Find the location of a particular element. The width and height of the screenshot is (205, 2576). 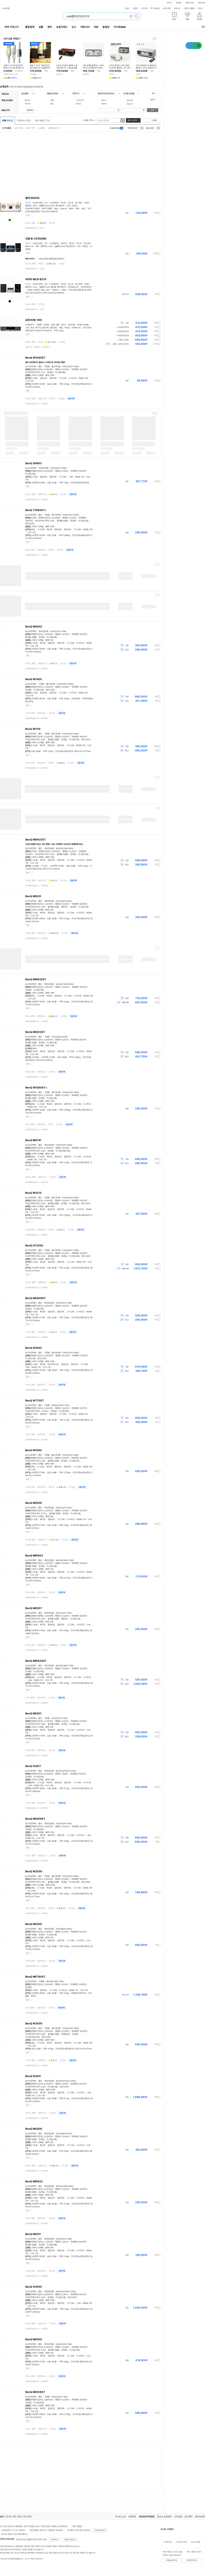

BenQ MX806ST is located at coordinates (35, 1298).